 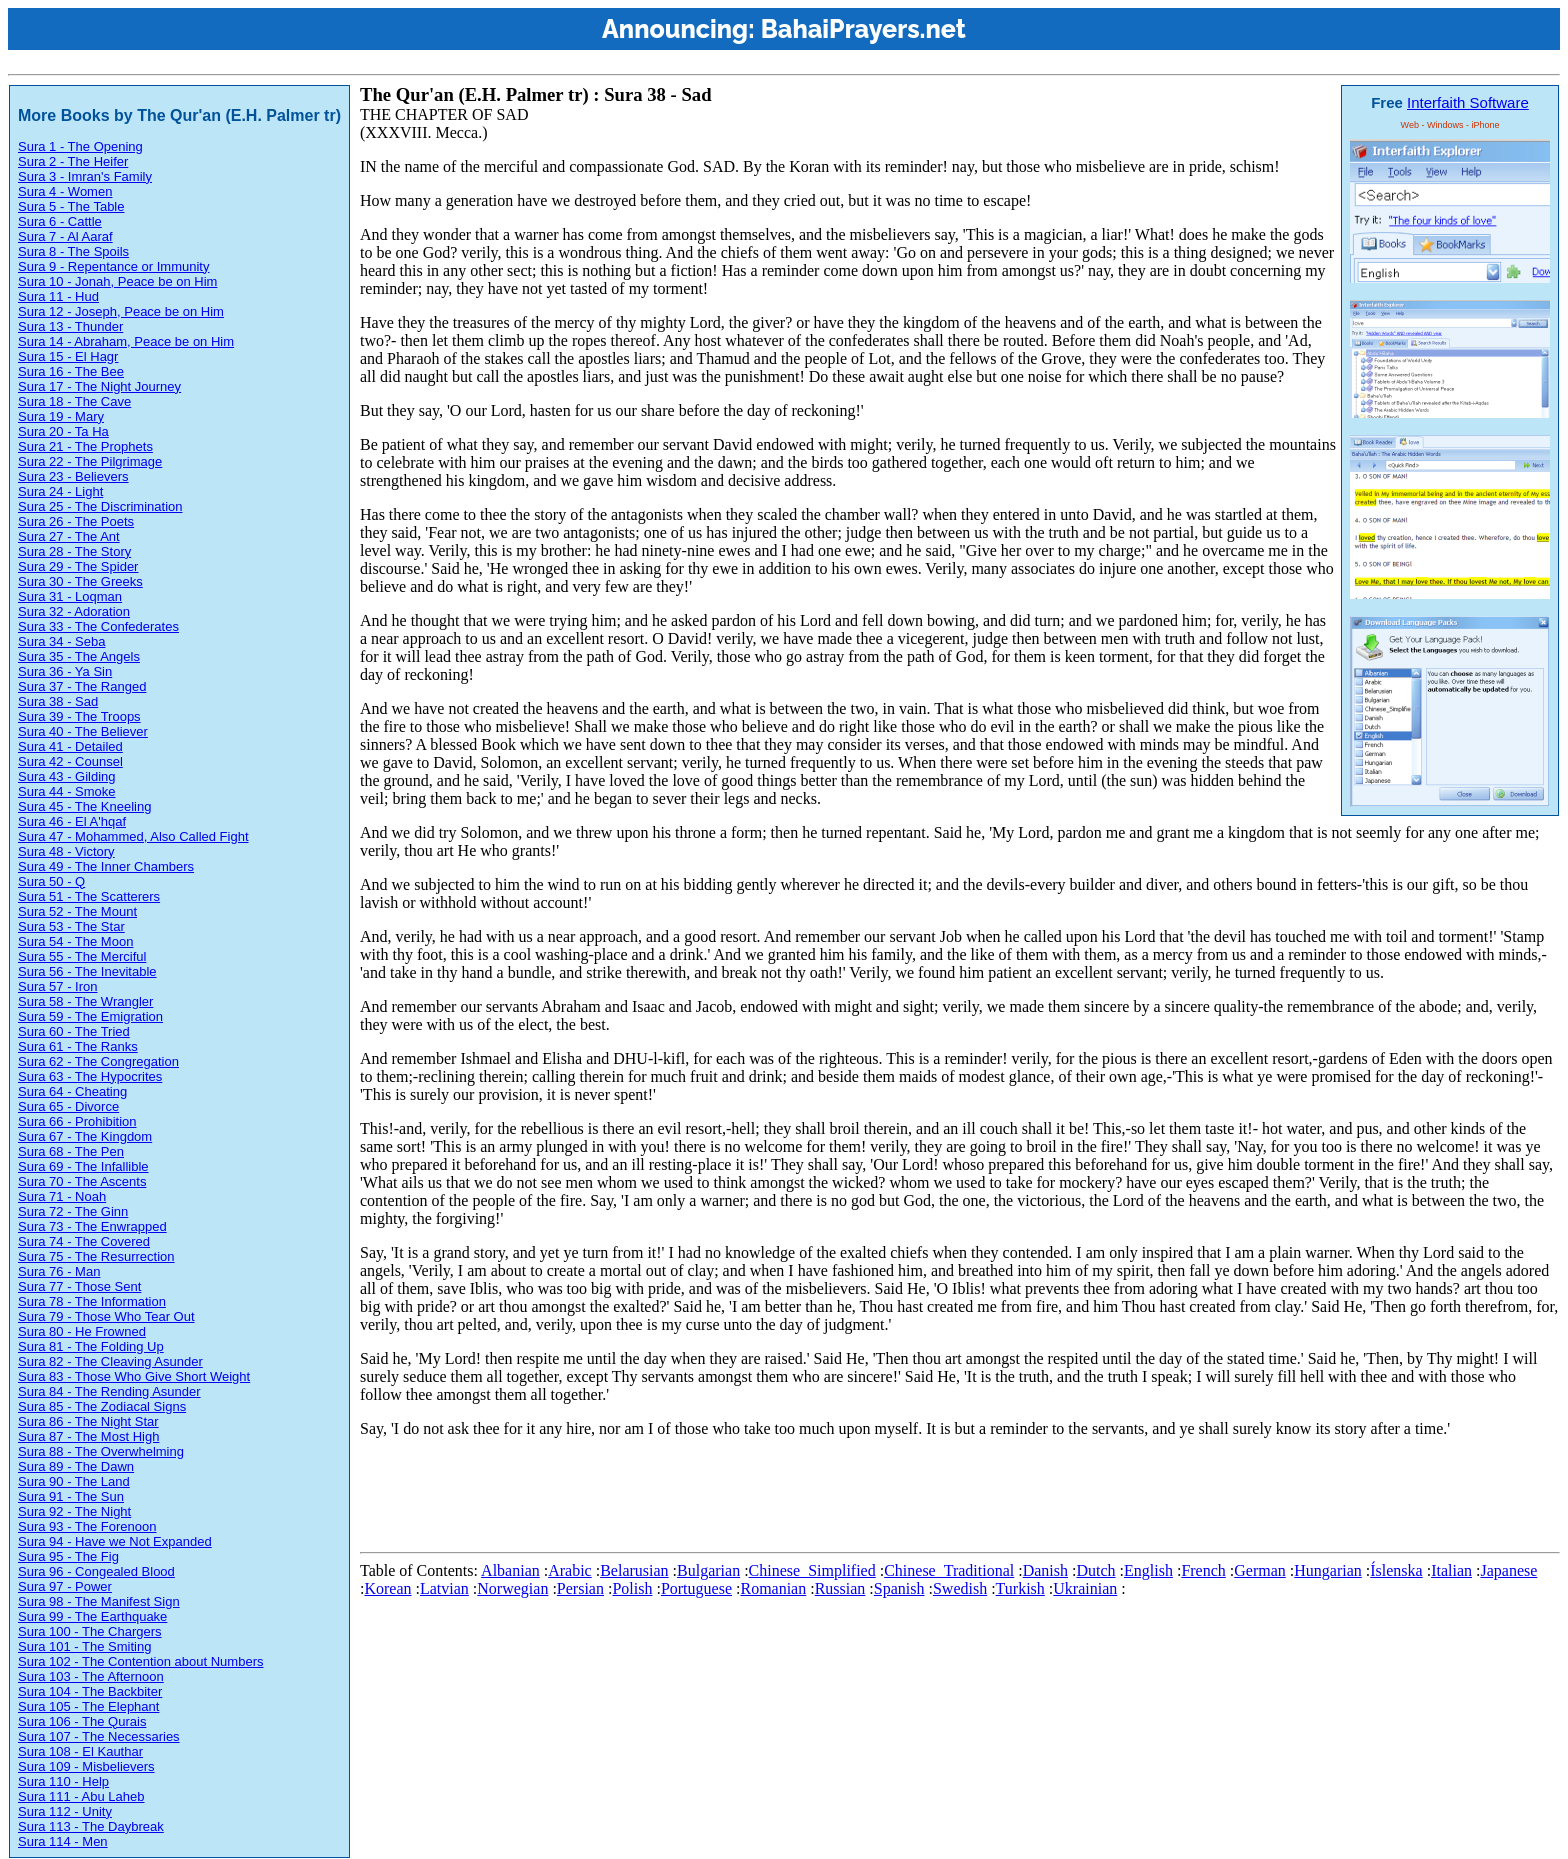 What do you see at coordinates (71, 206) in the screenshot?
I see `Sura 5 - The Table` at bounding box center [71, 206].